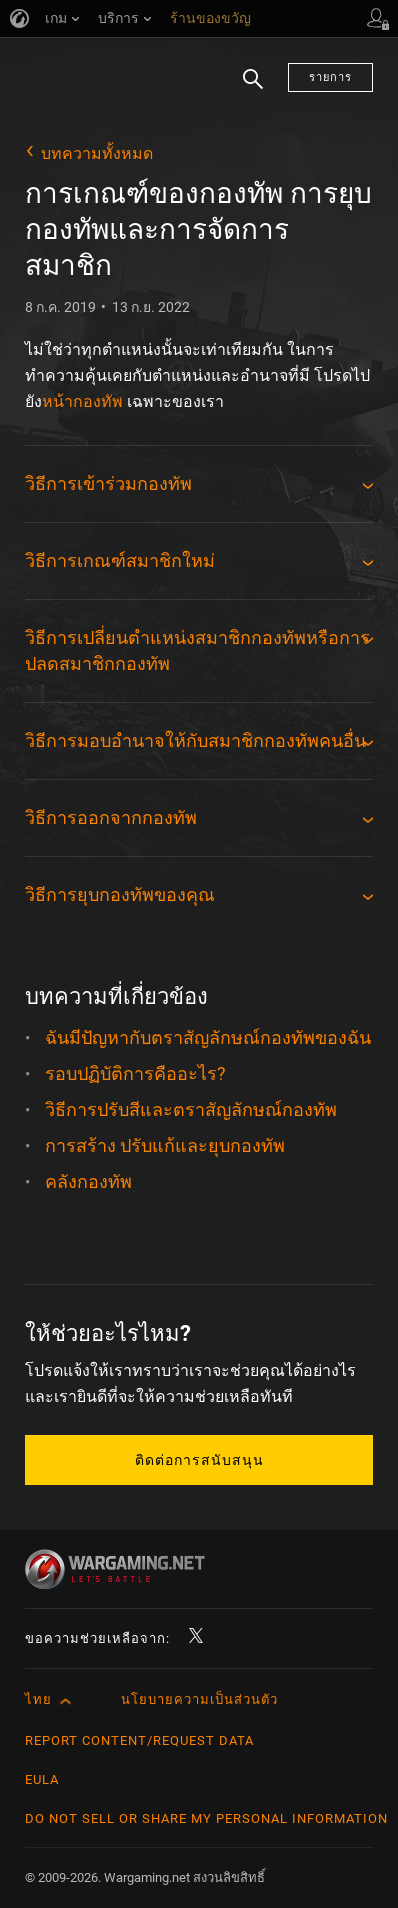 Image resolution: width=398 pixels, height=1908 pixels. I want to click on Do Not Sell or Share My Personal Information, so click(206, 1818).